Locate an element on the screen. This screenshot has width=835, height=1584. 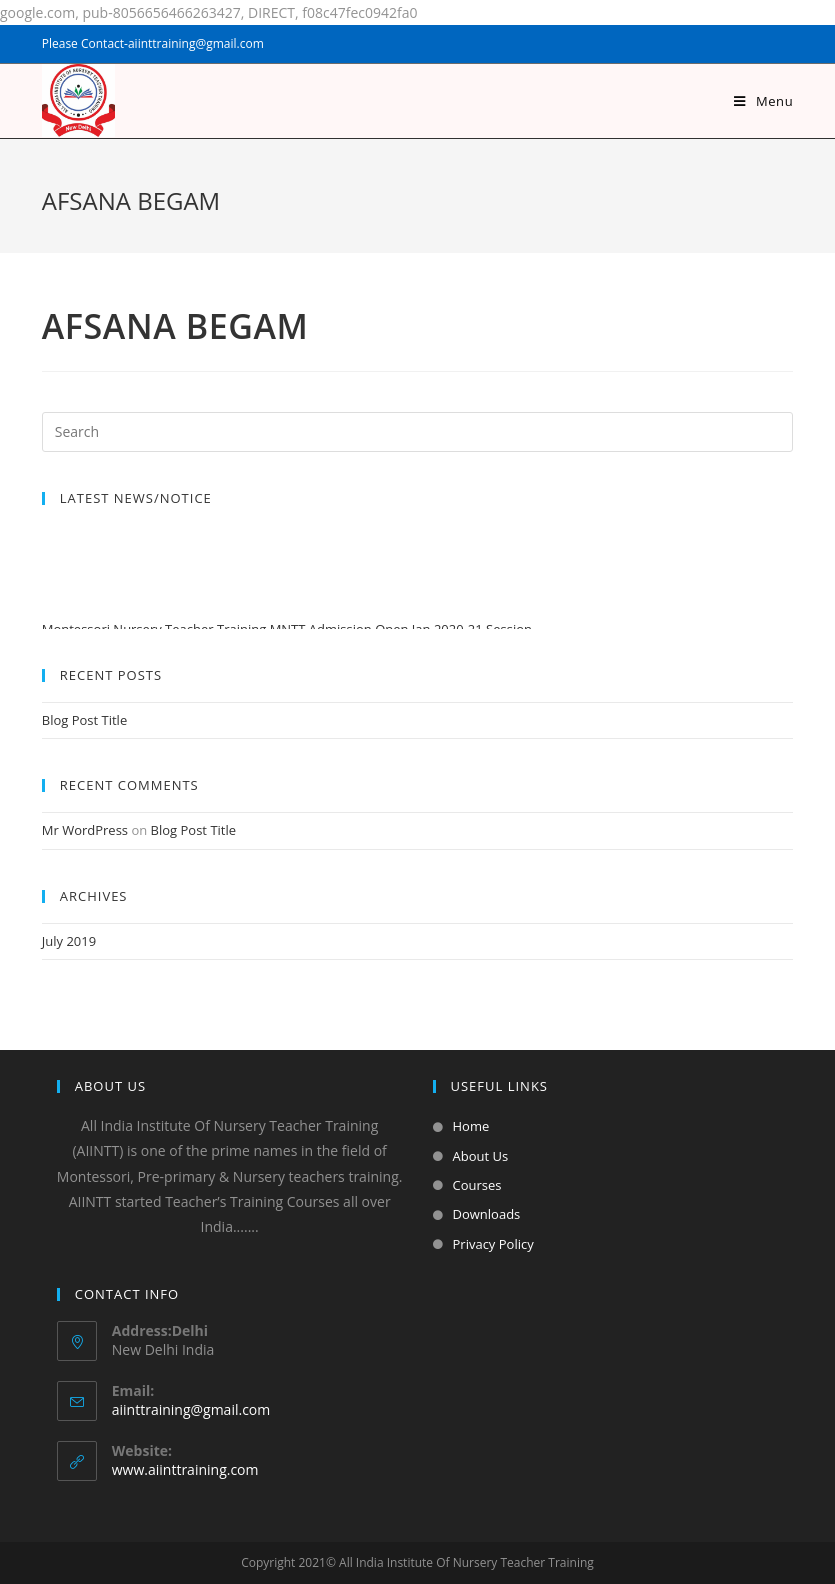
Mr WordPress is located at coordinates (85, 830).